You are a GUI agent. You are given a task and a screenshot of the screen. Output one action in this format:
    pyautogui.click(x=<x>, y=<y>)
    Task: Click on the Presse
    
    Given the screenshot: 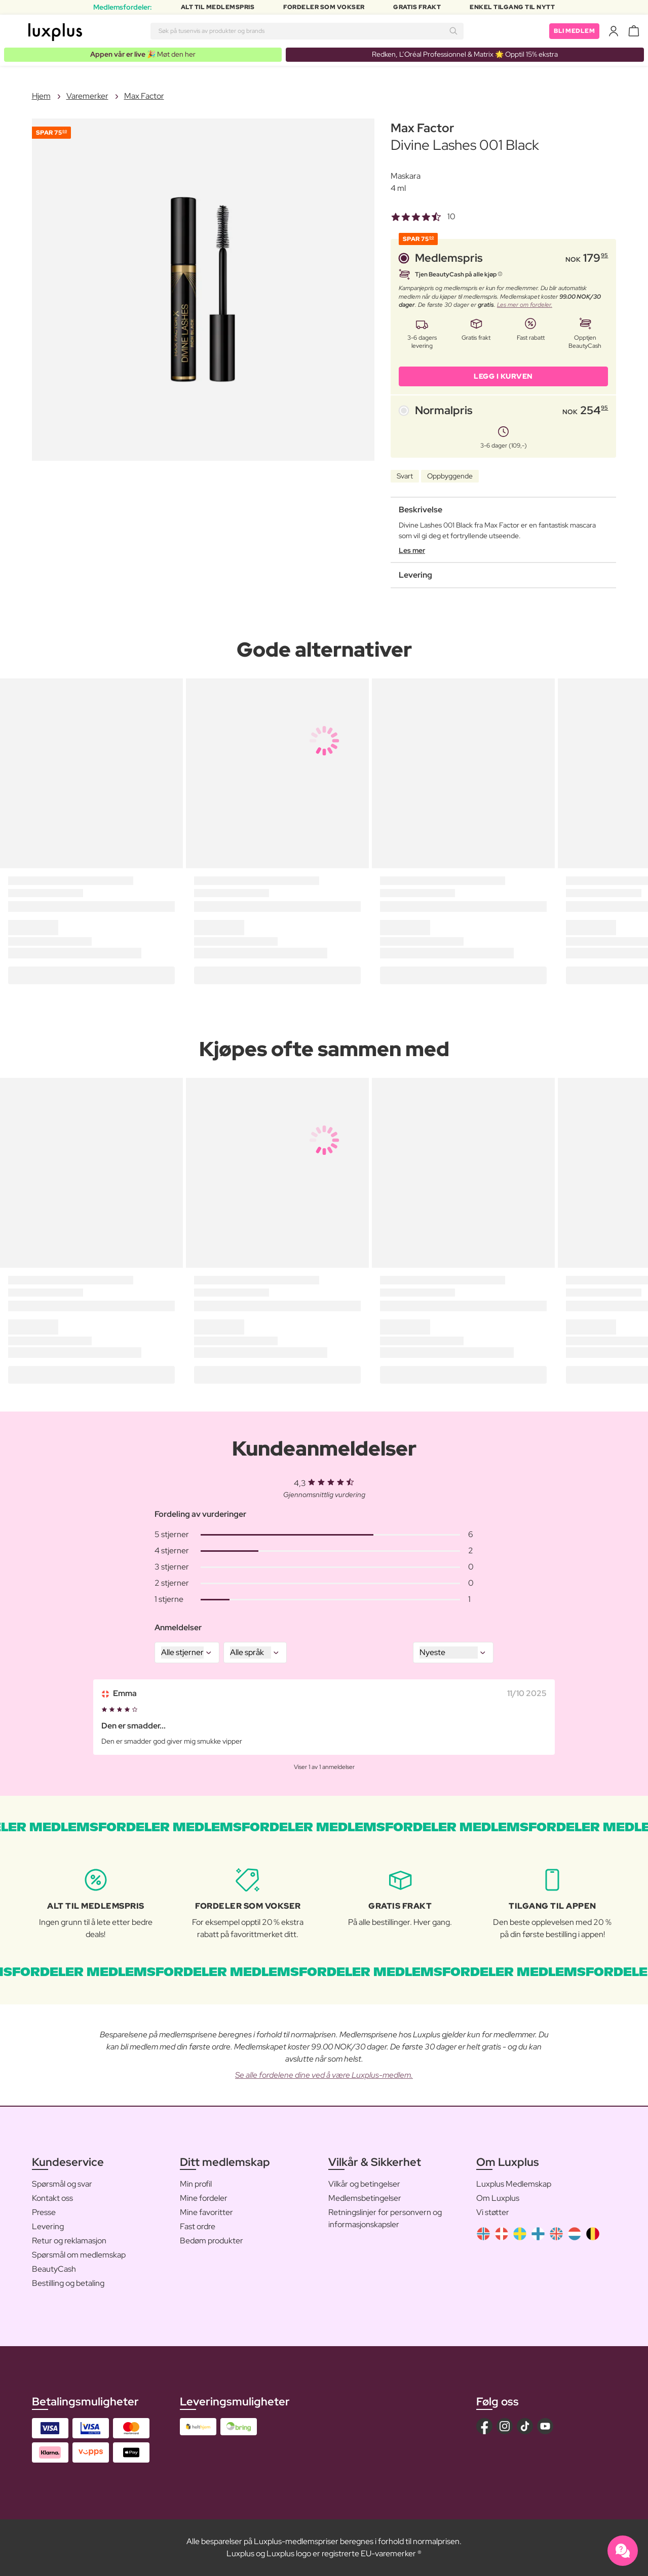 What is the action you would take?
    pyautogui.click(x=44, y=2212)
    